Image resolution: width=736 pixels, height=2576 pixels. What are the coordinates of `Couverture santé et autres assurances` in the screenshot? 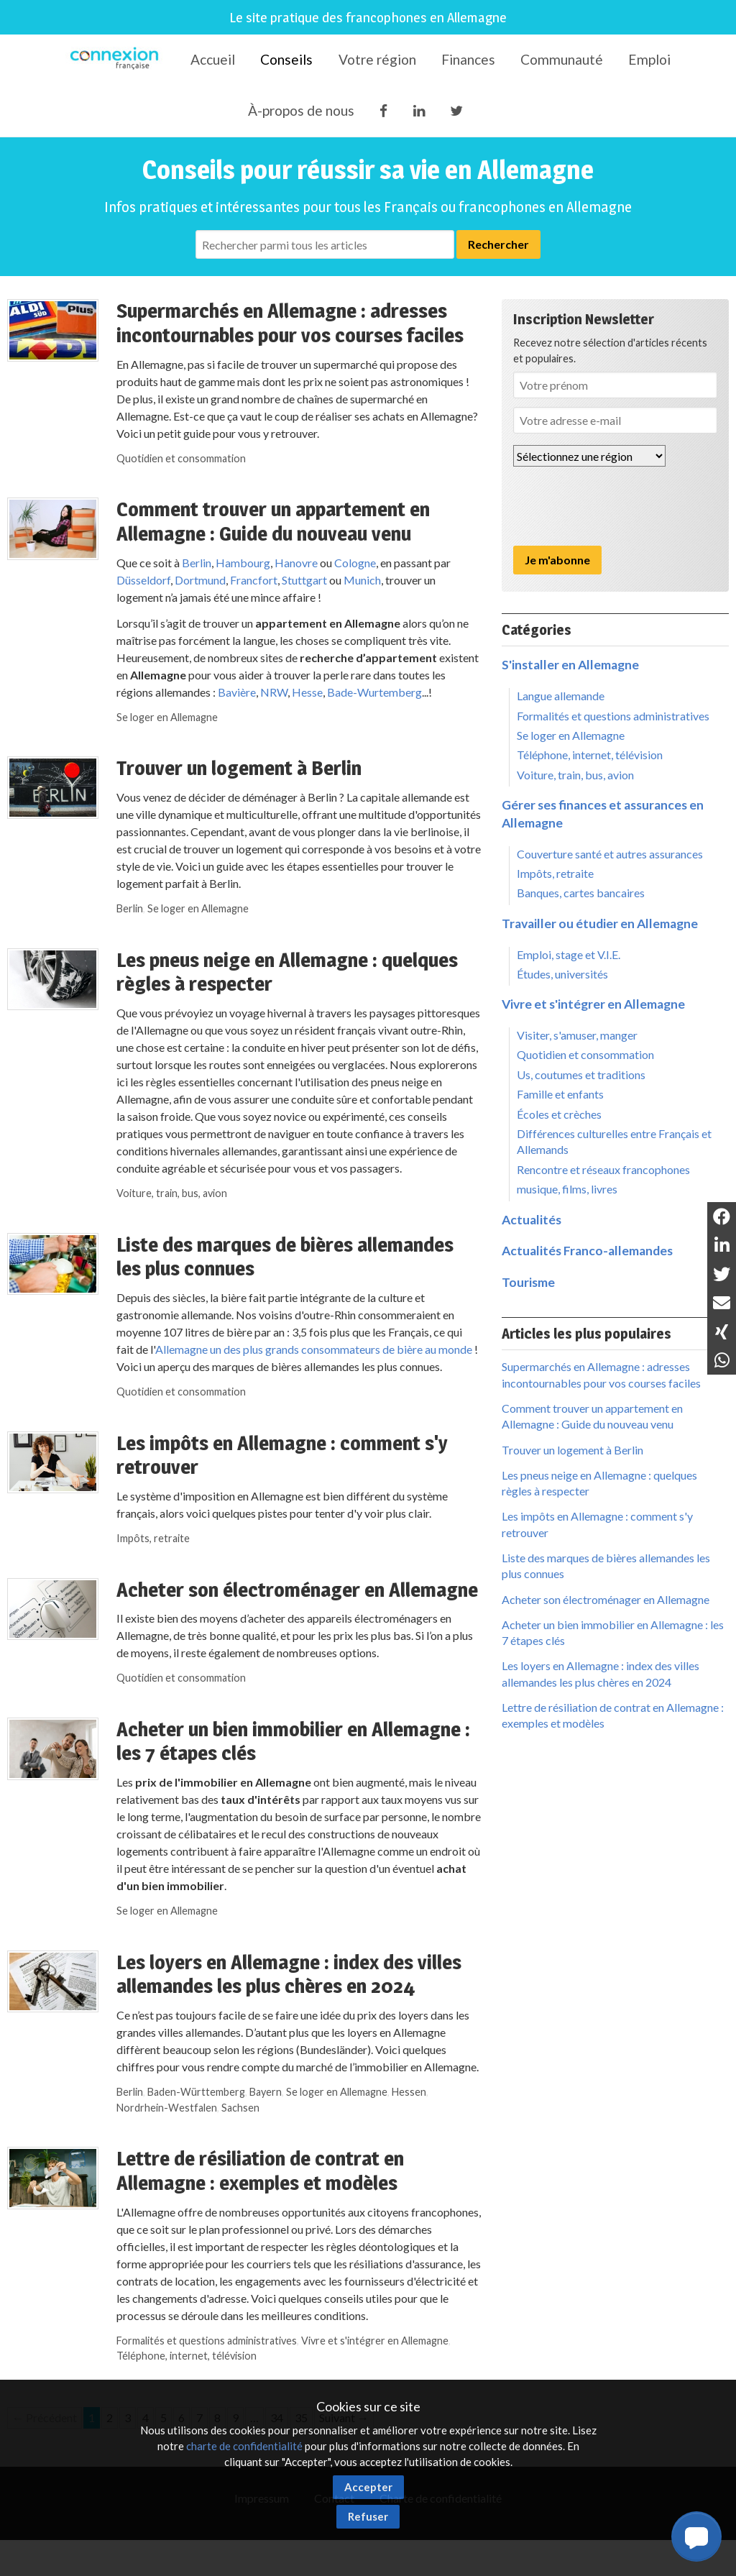 It's located at (610, 854).